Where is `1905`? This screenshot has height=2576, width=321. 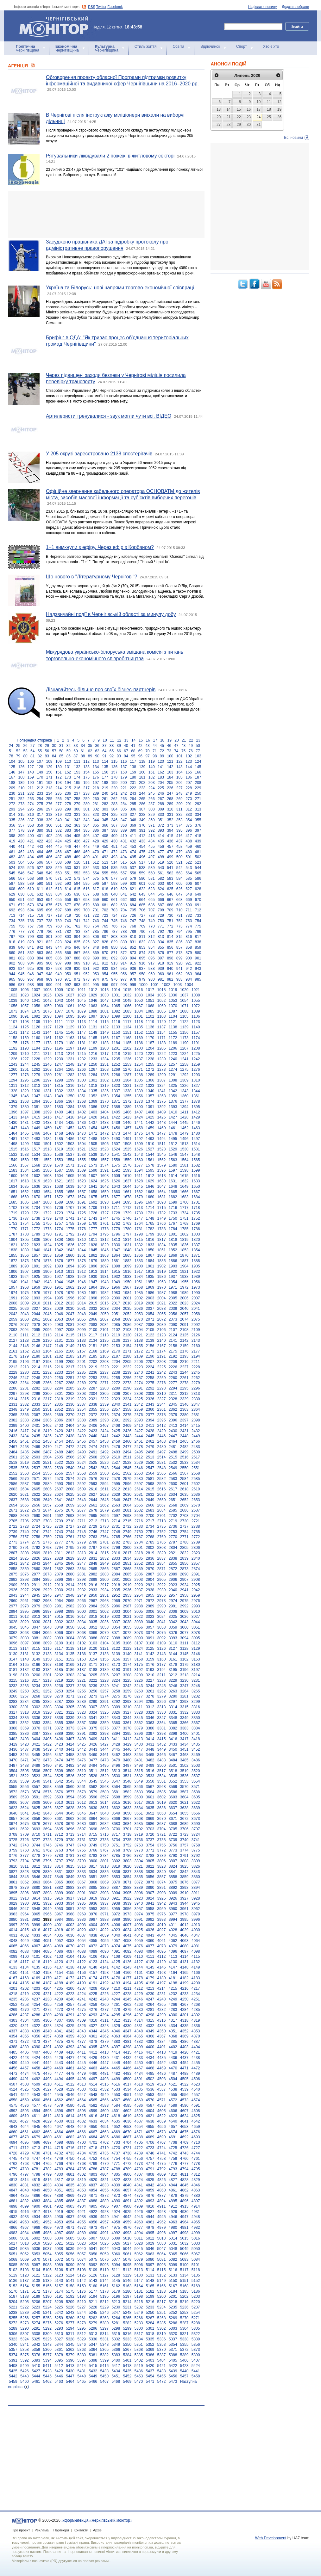 1905 is located at coordinates (196, 1266).